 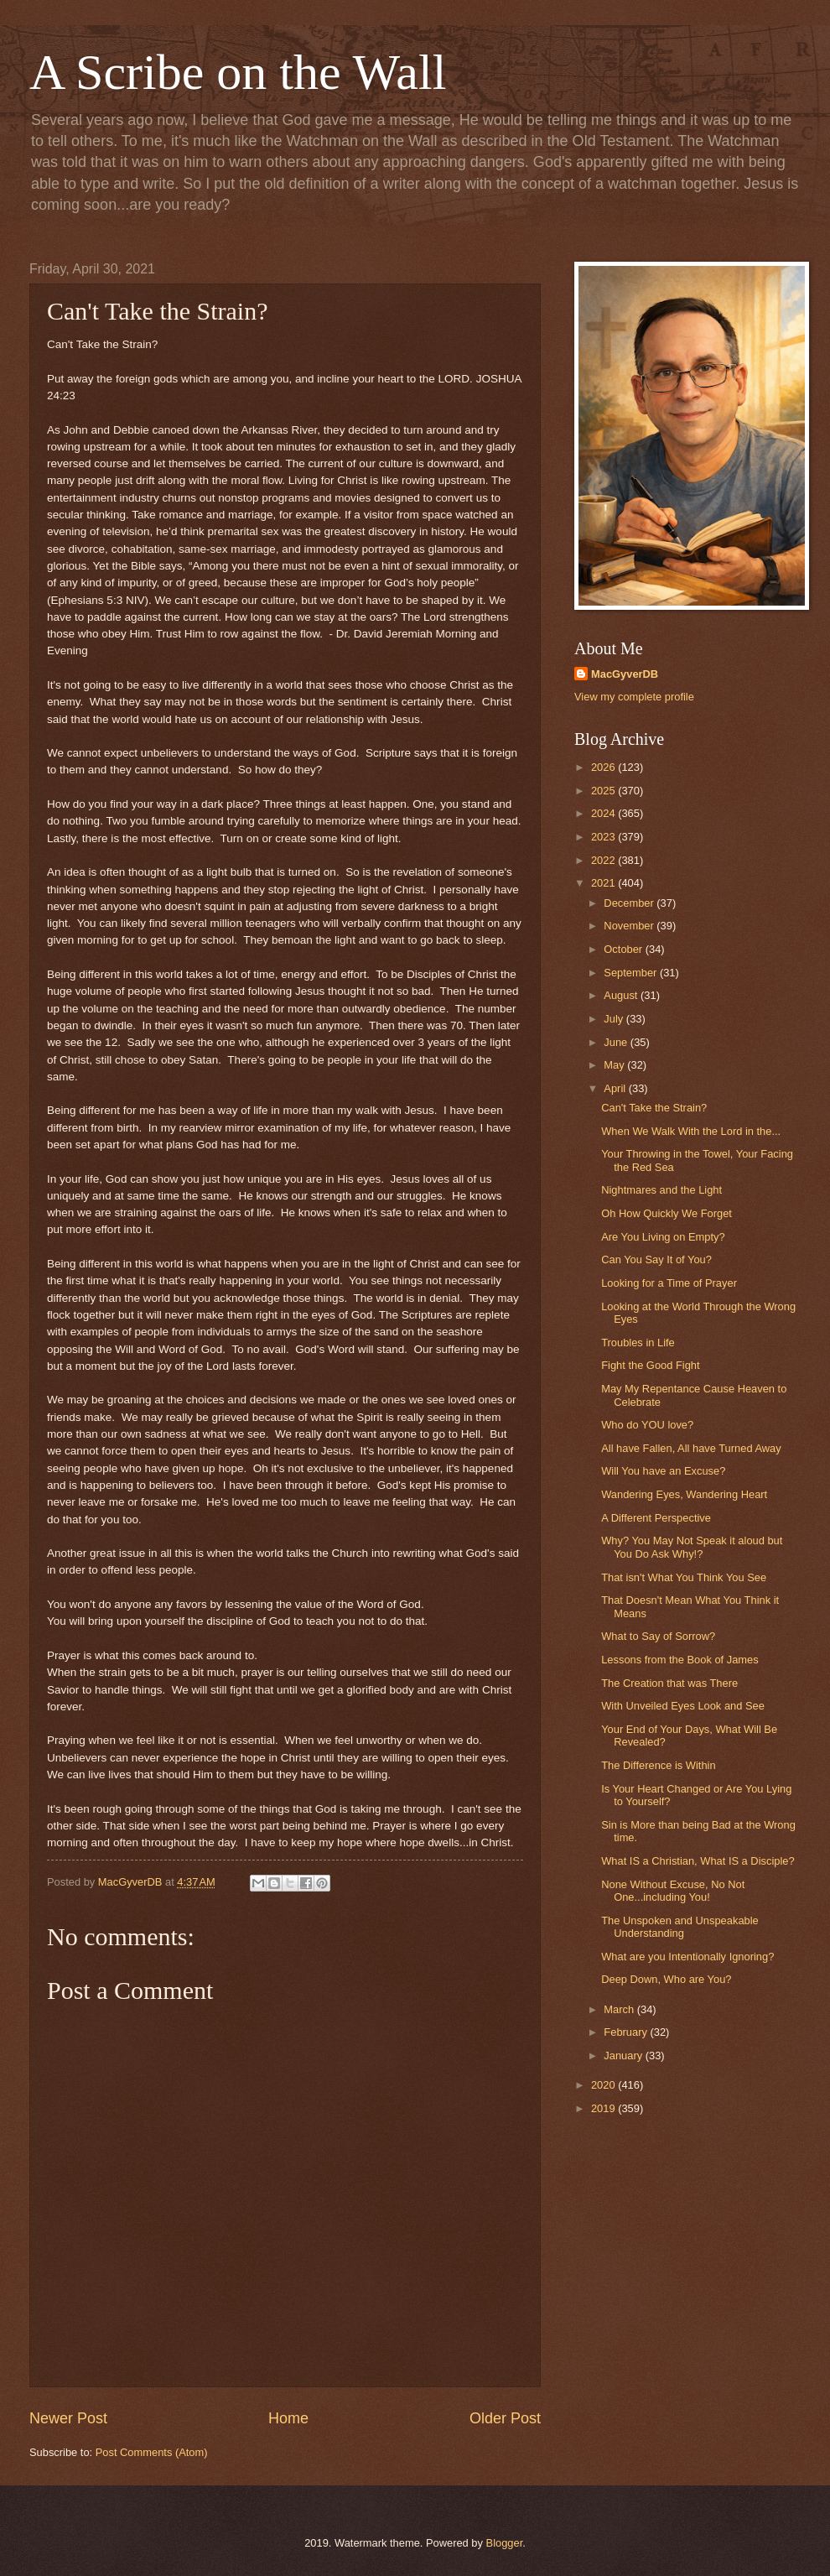 What do you see at coordinates (152, 2452) in the screenshot?
I see `Post Comments (Atom)` at bounding box center [152, 2452].